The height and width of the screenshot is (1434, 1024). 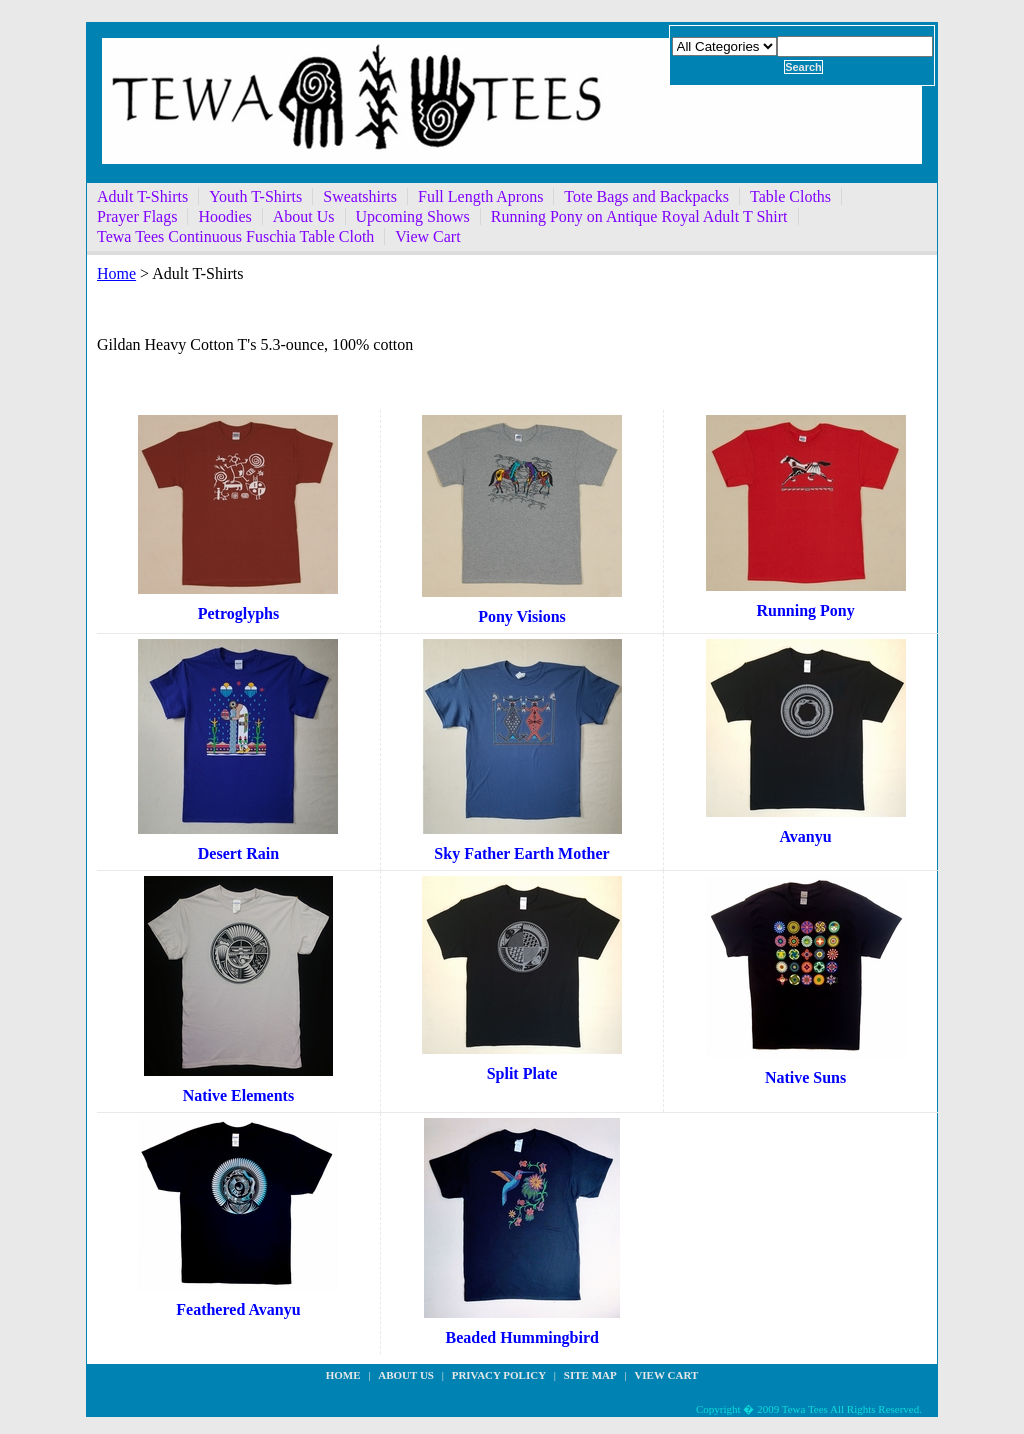 What do you see at coordinates (805, 836) in the screenshot?
I see `Avanyu` at bounding box center [805, 836].